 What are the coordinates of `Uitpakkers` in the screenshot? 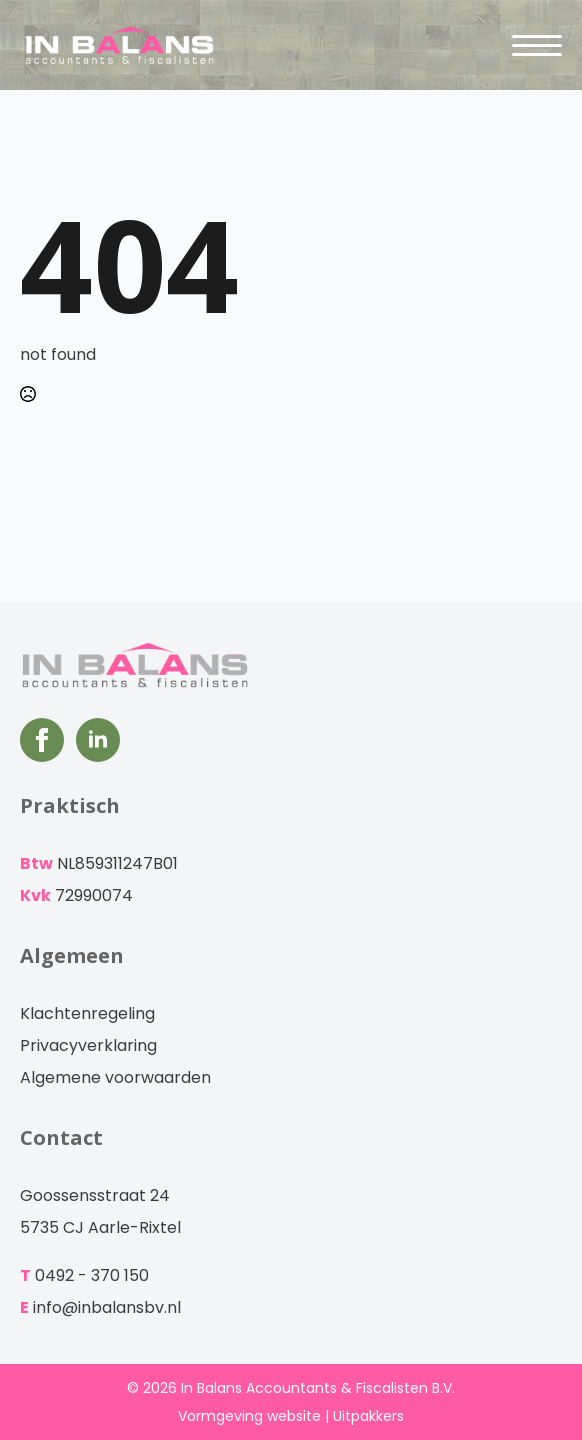 It's located at (368, 1416).